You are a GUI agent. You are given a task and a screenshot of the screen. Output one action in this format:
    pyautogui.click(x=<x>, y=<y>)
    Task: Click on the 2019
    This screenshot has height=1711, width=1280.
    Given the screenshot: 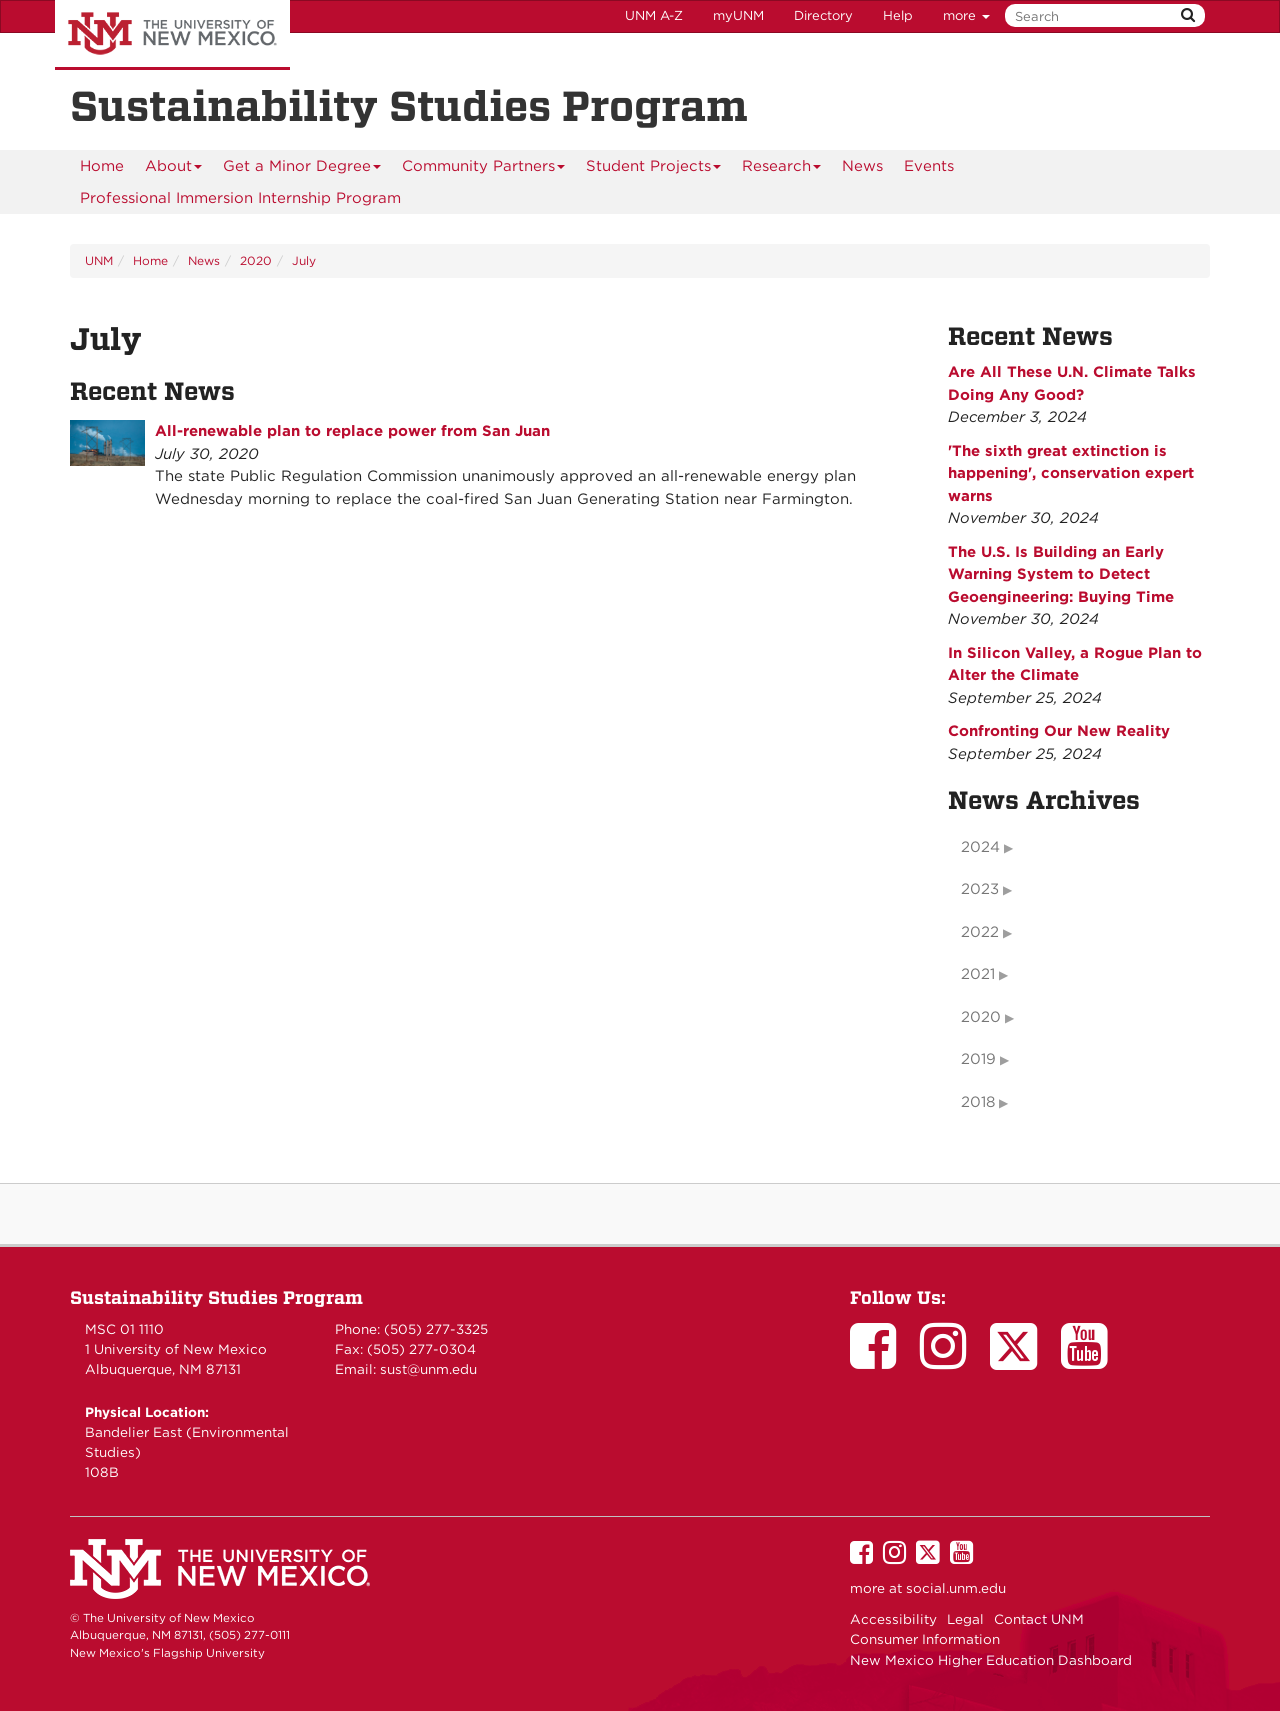 What is the action you would take?
    pyautogui.click(x=978, y=1059)
    